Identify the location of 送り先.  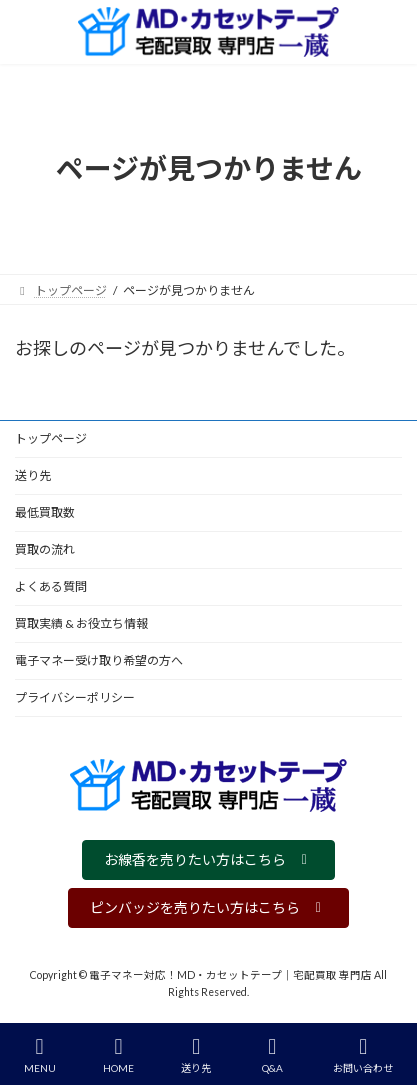
(33, 475).